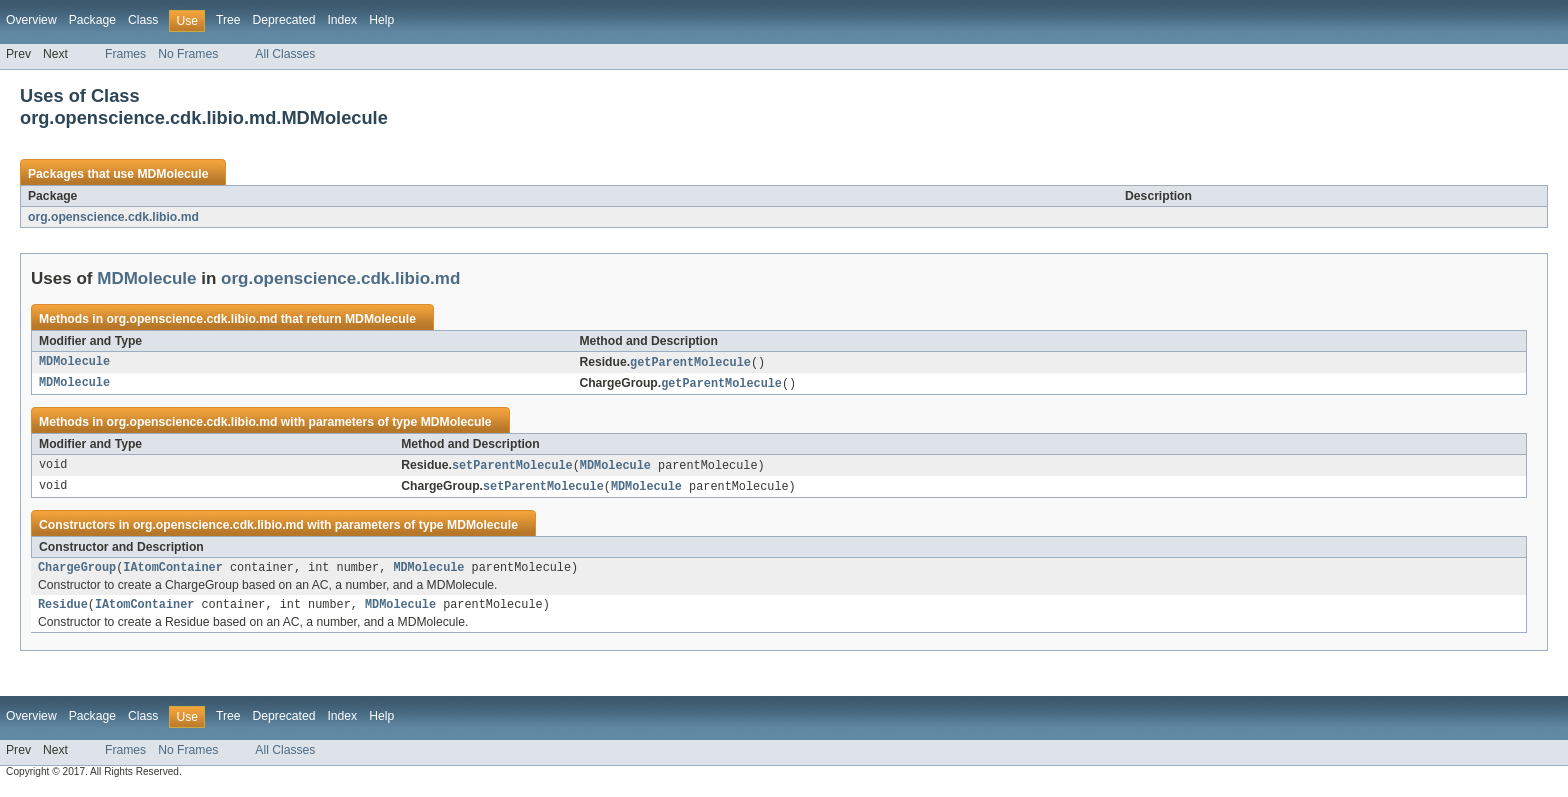  What do you see at coordinates (381, 20) in the screenshot?
I see `Help` at bounding box center [381, 20].